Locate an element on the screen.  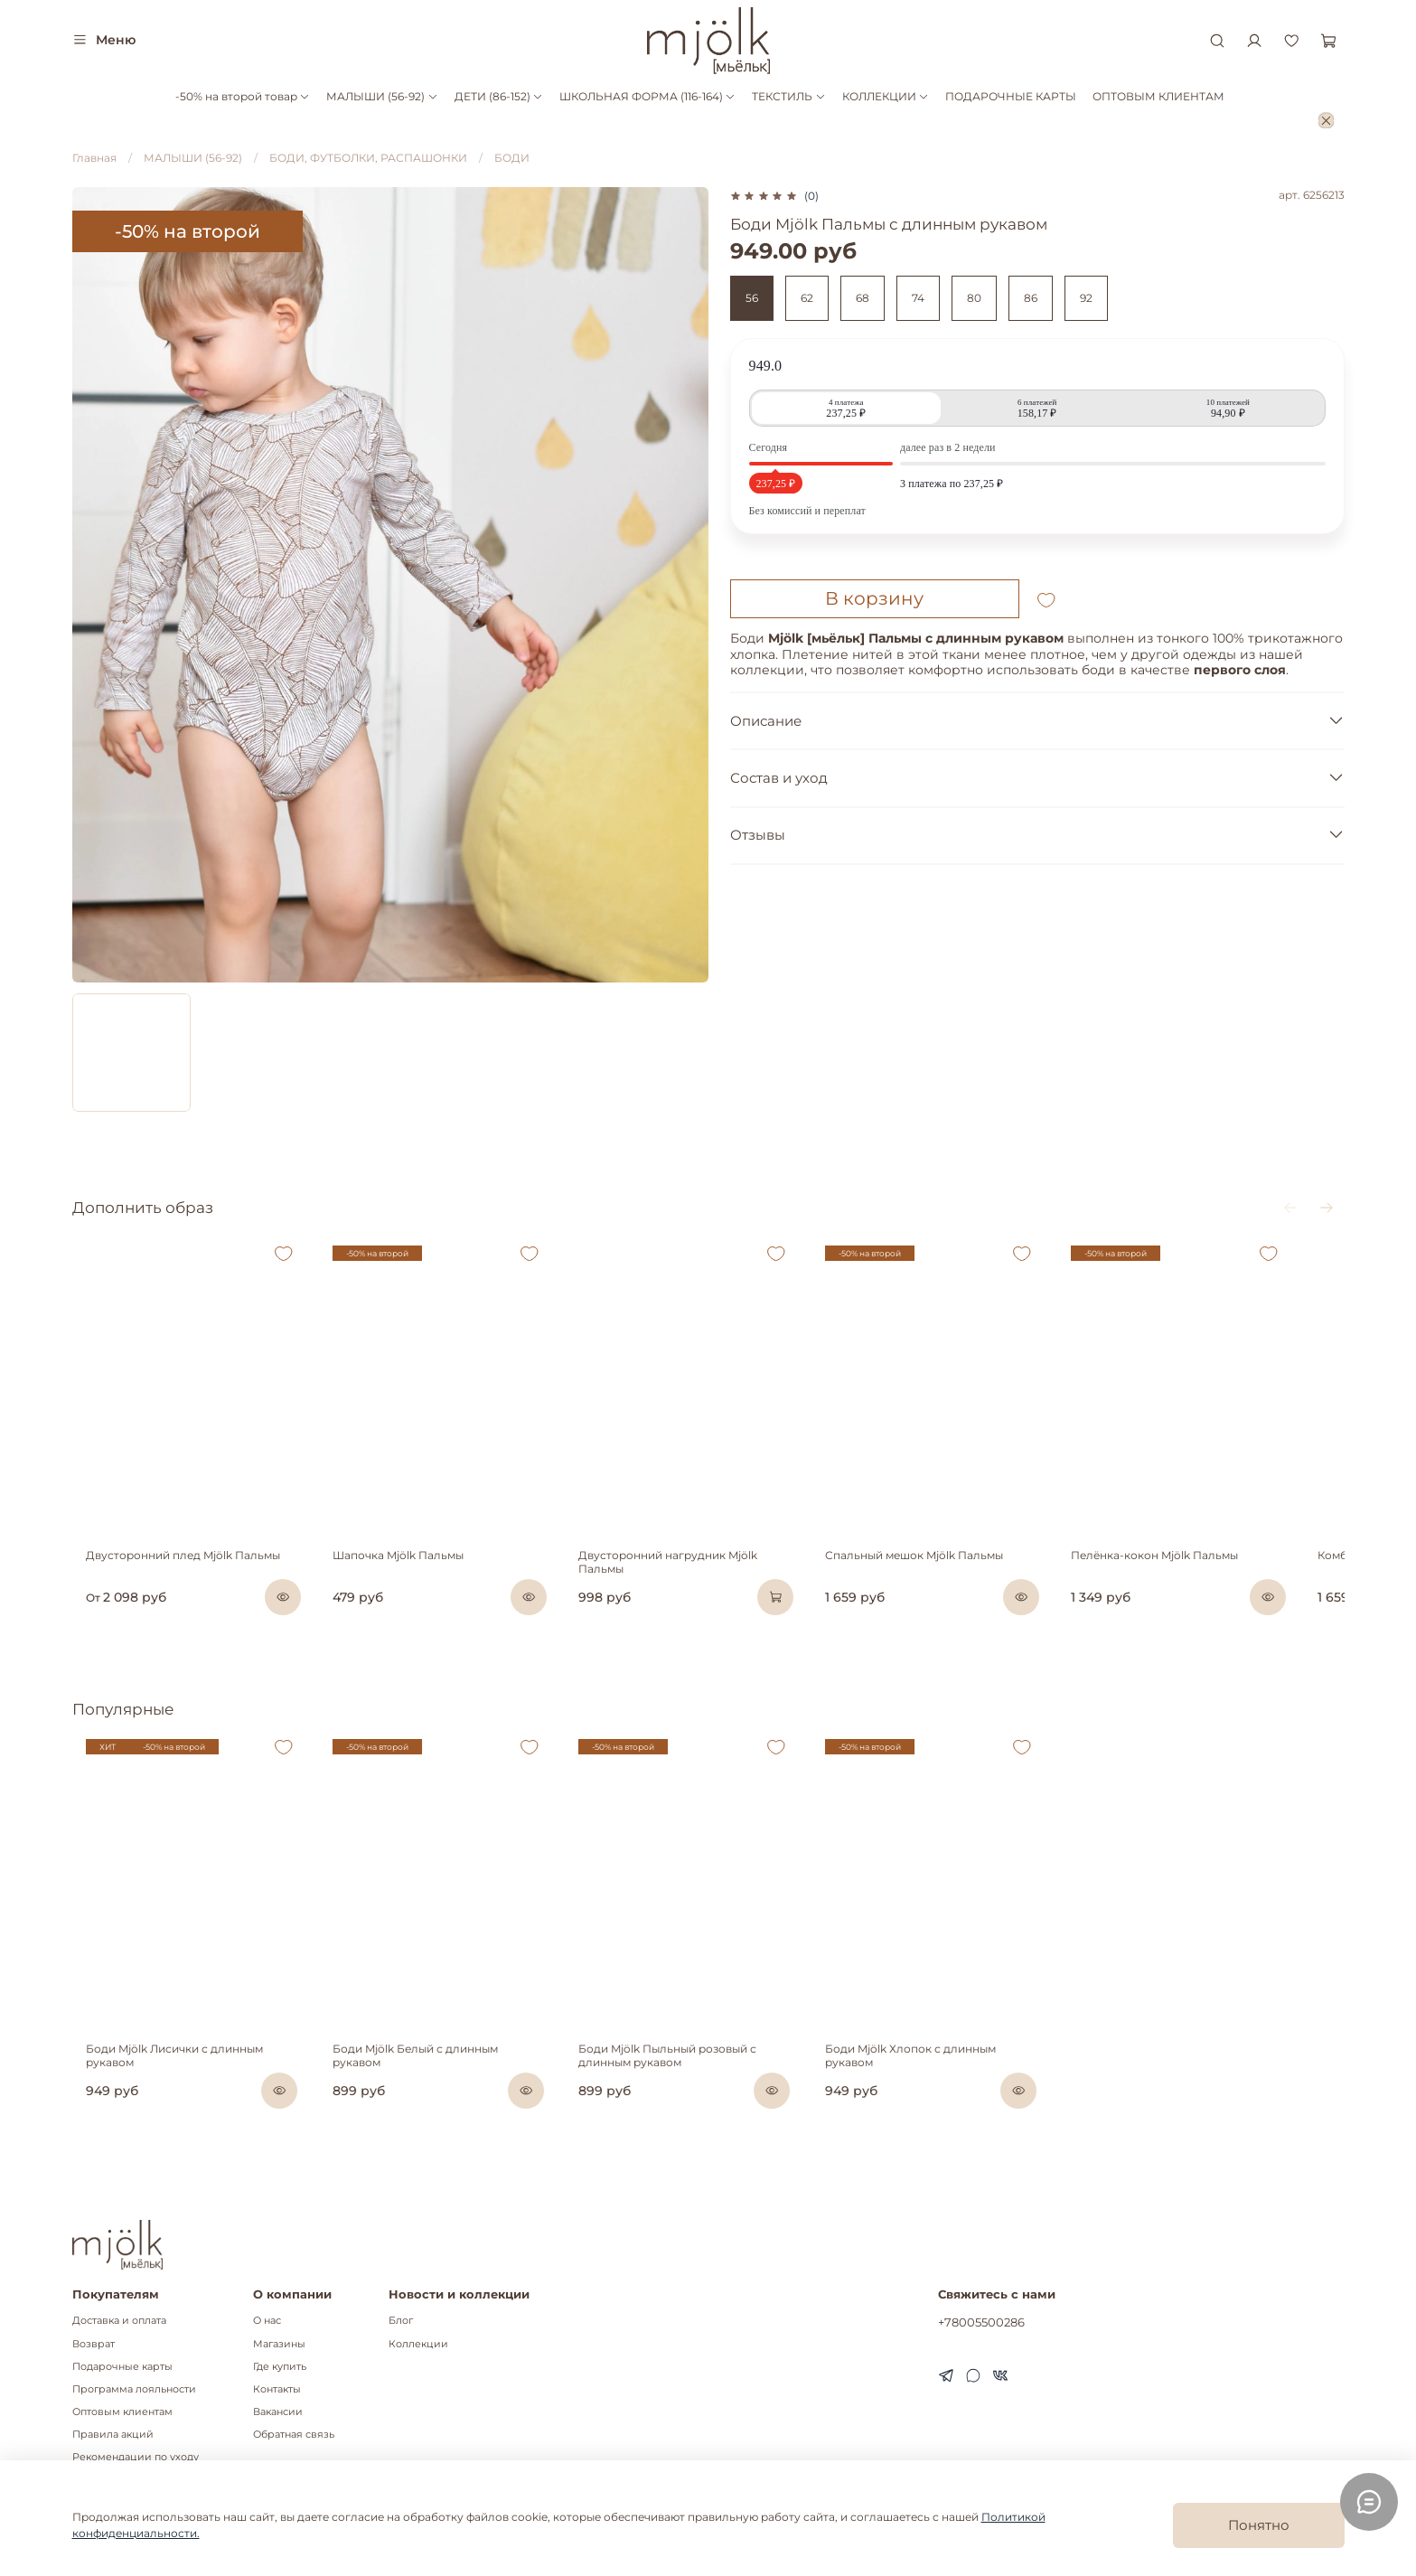
92 is located at coordinates (1086, 298).